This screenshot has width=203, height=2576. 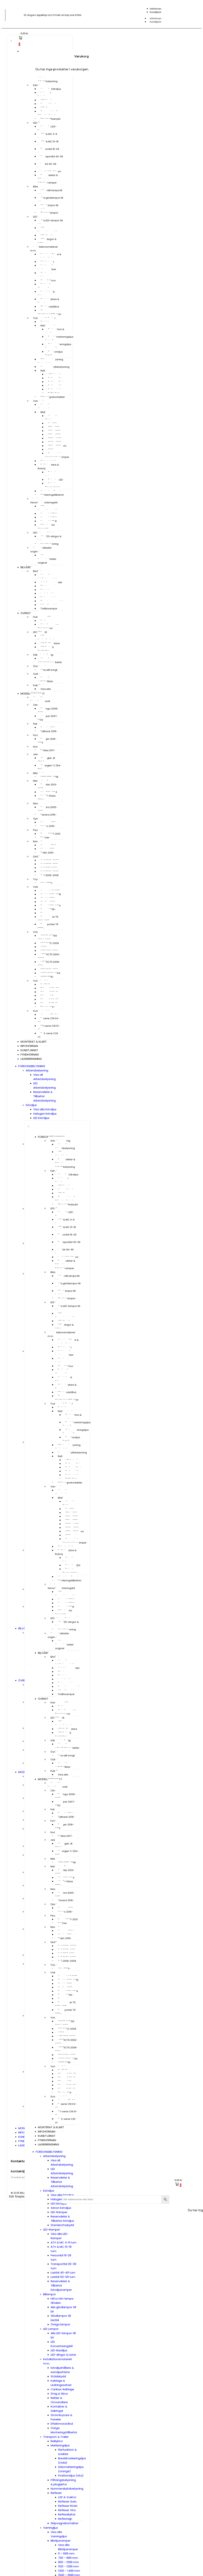 What do you see at coordinates (57, 455) in the screenshot?
I see `Reservdelar Varningsljusramper` at bounding box center [57, 455].